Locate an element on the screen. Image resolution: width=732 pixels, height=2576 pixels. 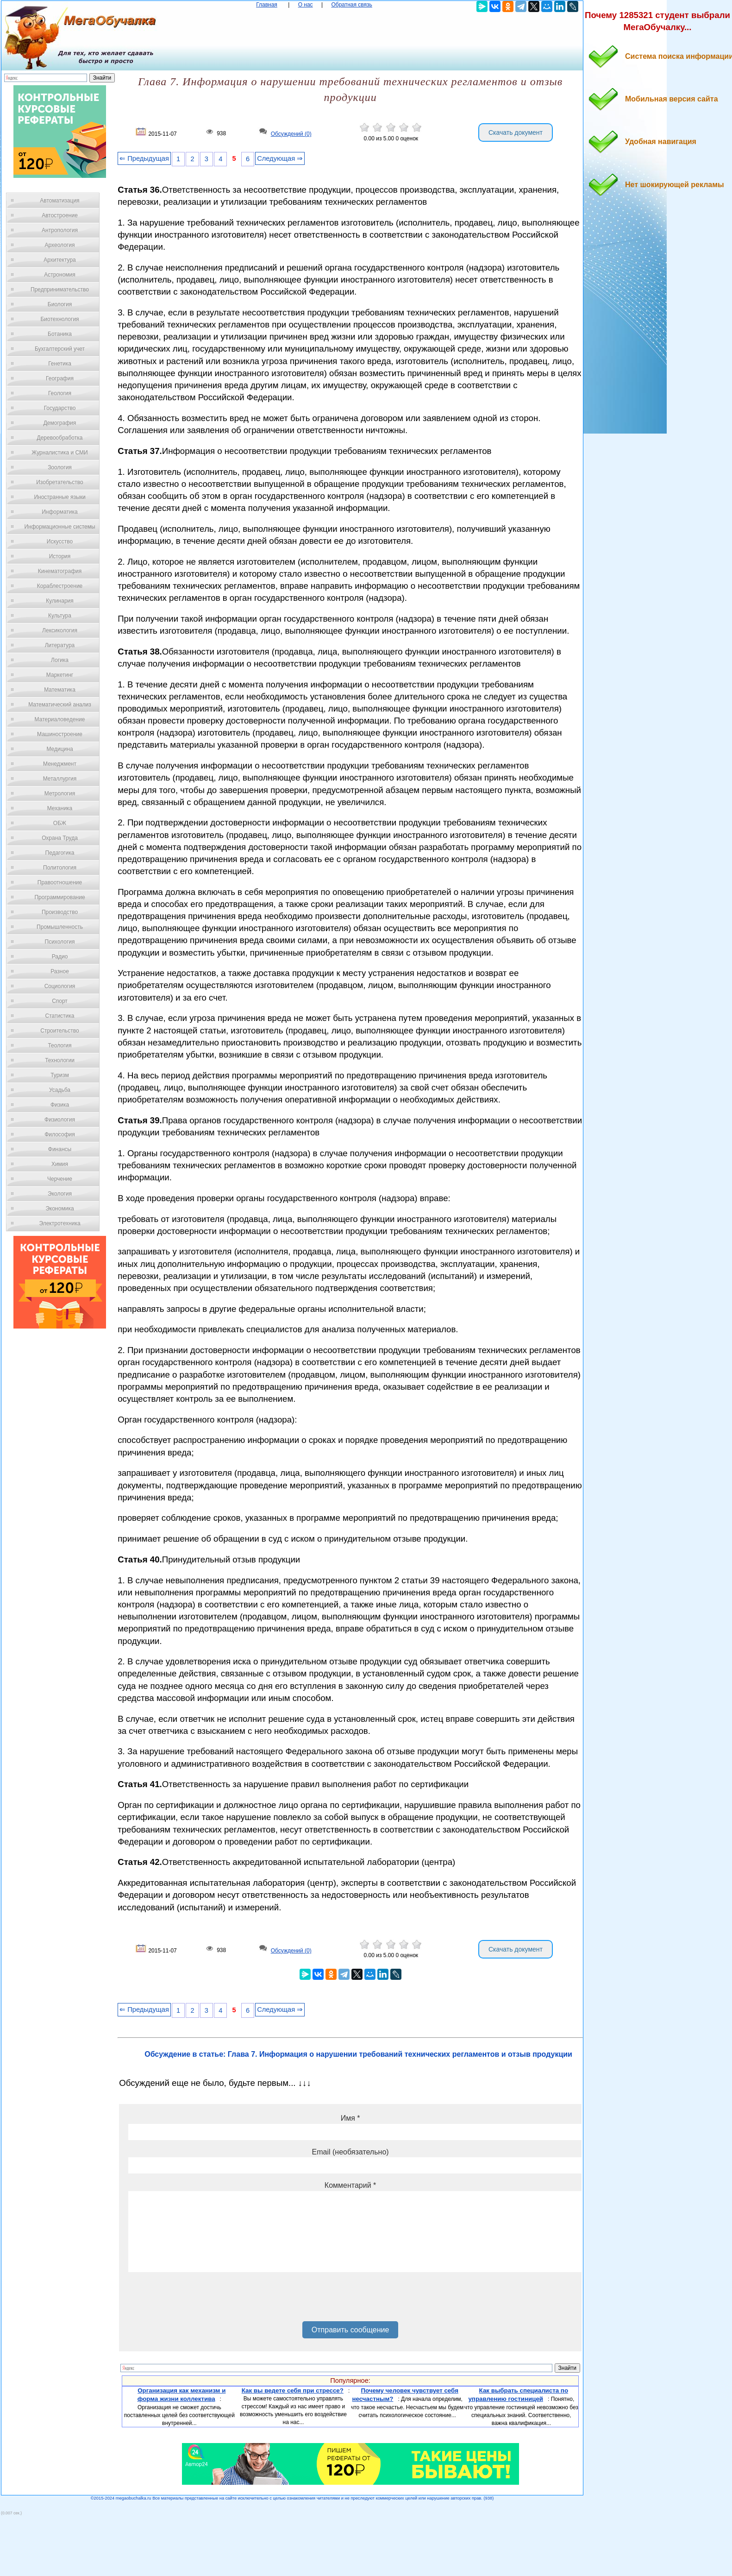
Кулинария is located at coordinates (60, 601).